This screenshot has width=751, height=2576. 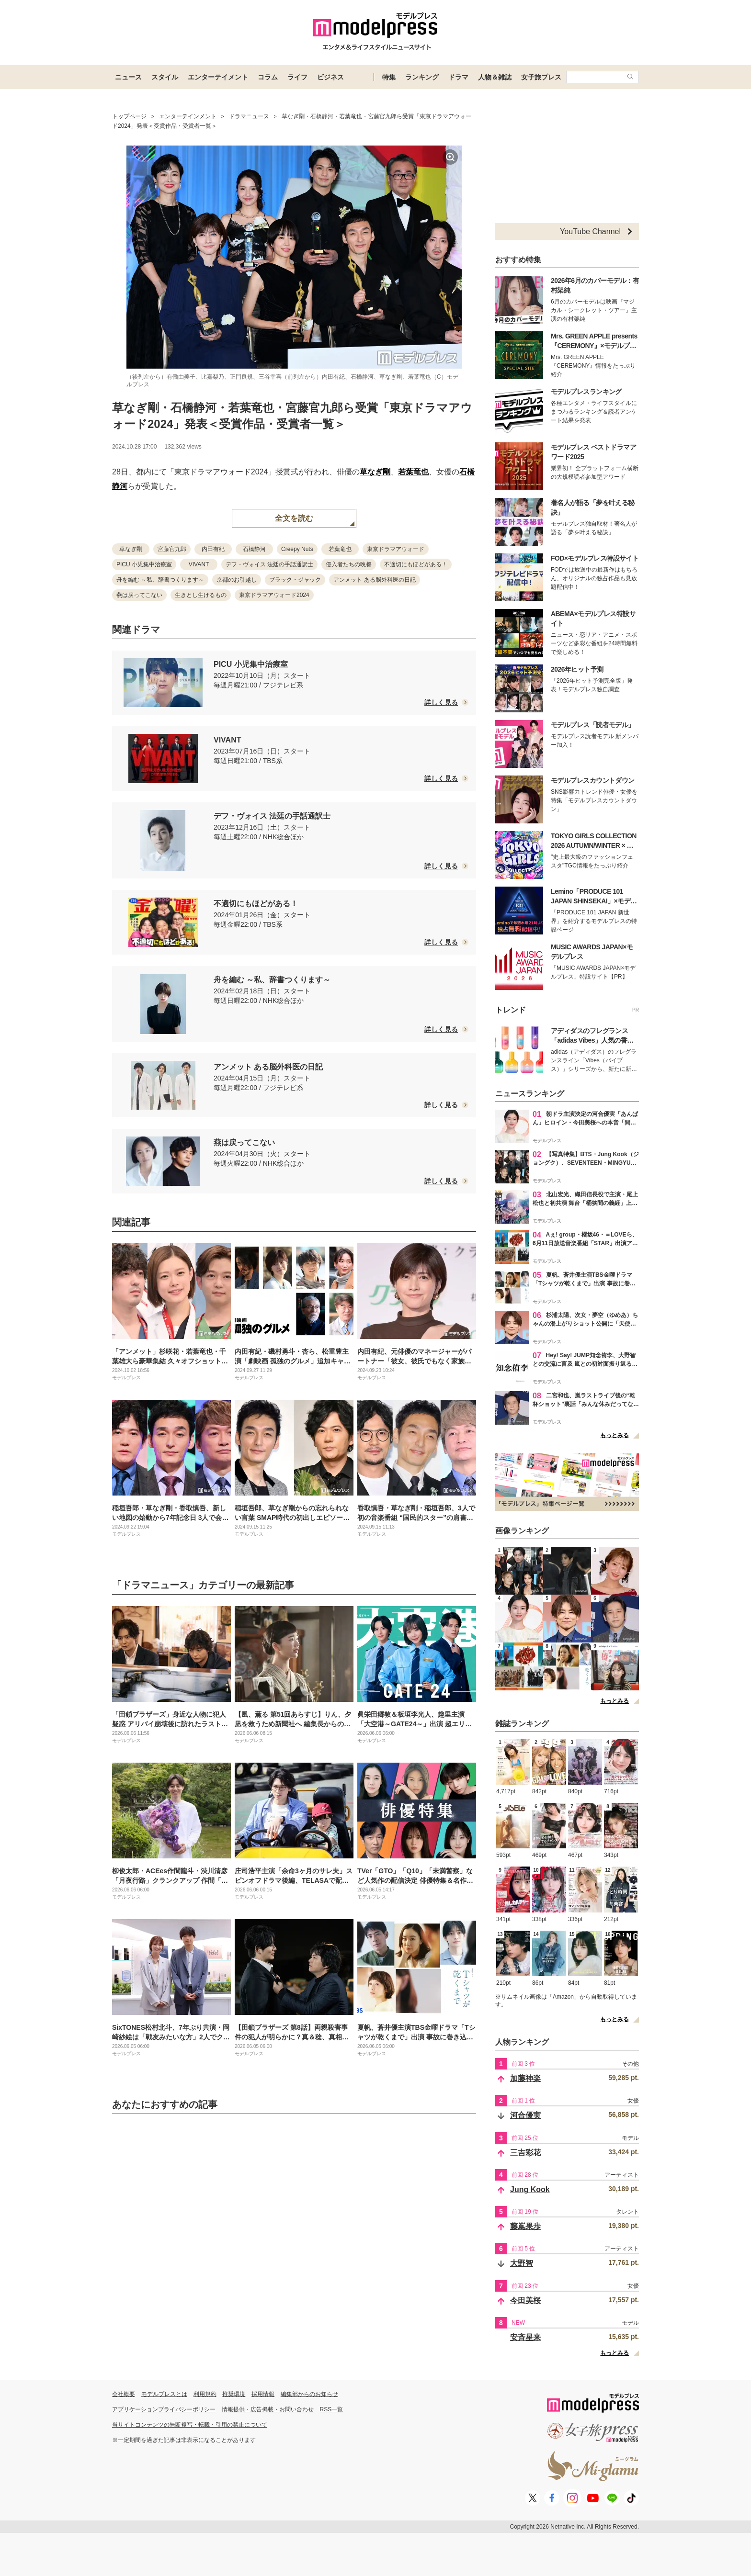 I want to click on 生きとし生けるもの, so click(x=201, y=595).